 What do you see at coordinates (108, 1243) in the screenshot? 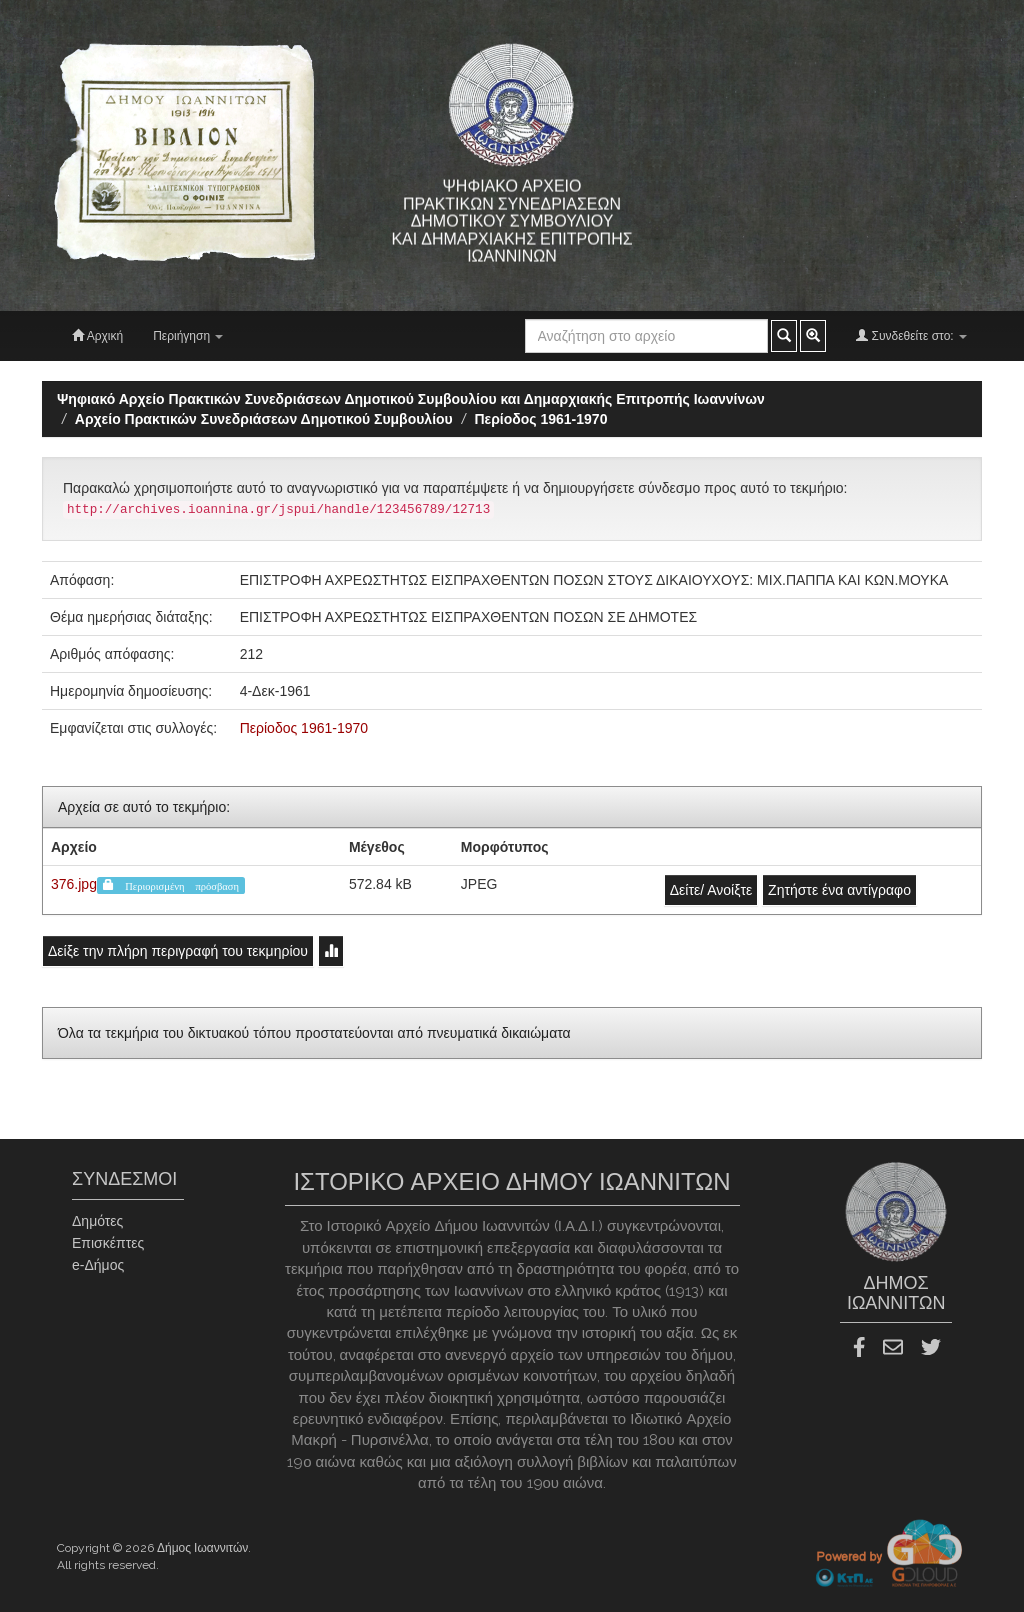
I see `Επισκέπτες` at bounding box center [108, 1243].